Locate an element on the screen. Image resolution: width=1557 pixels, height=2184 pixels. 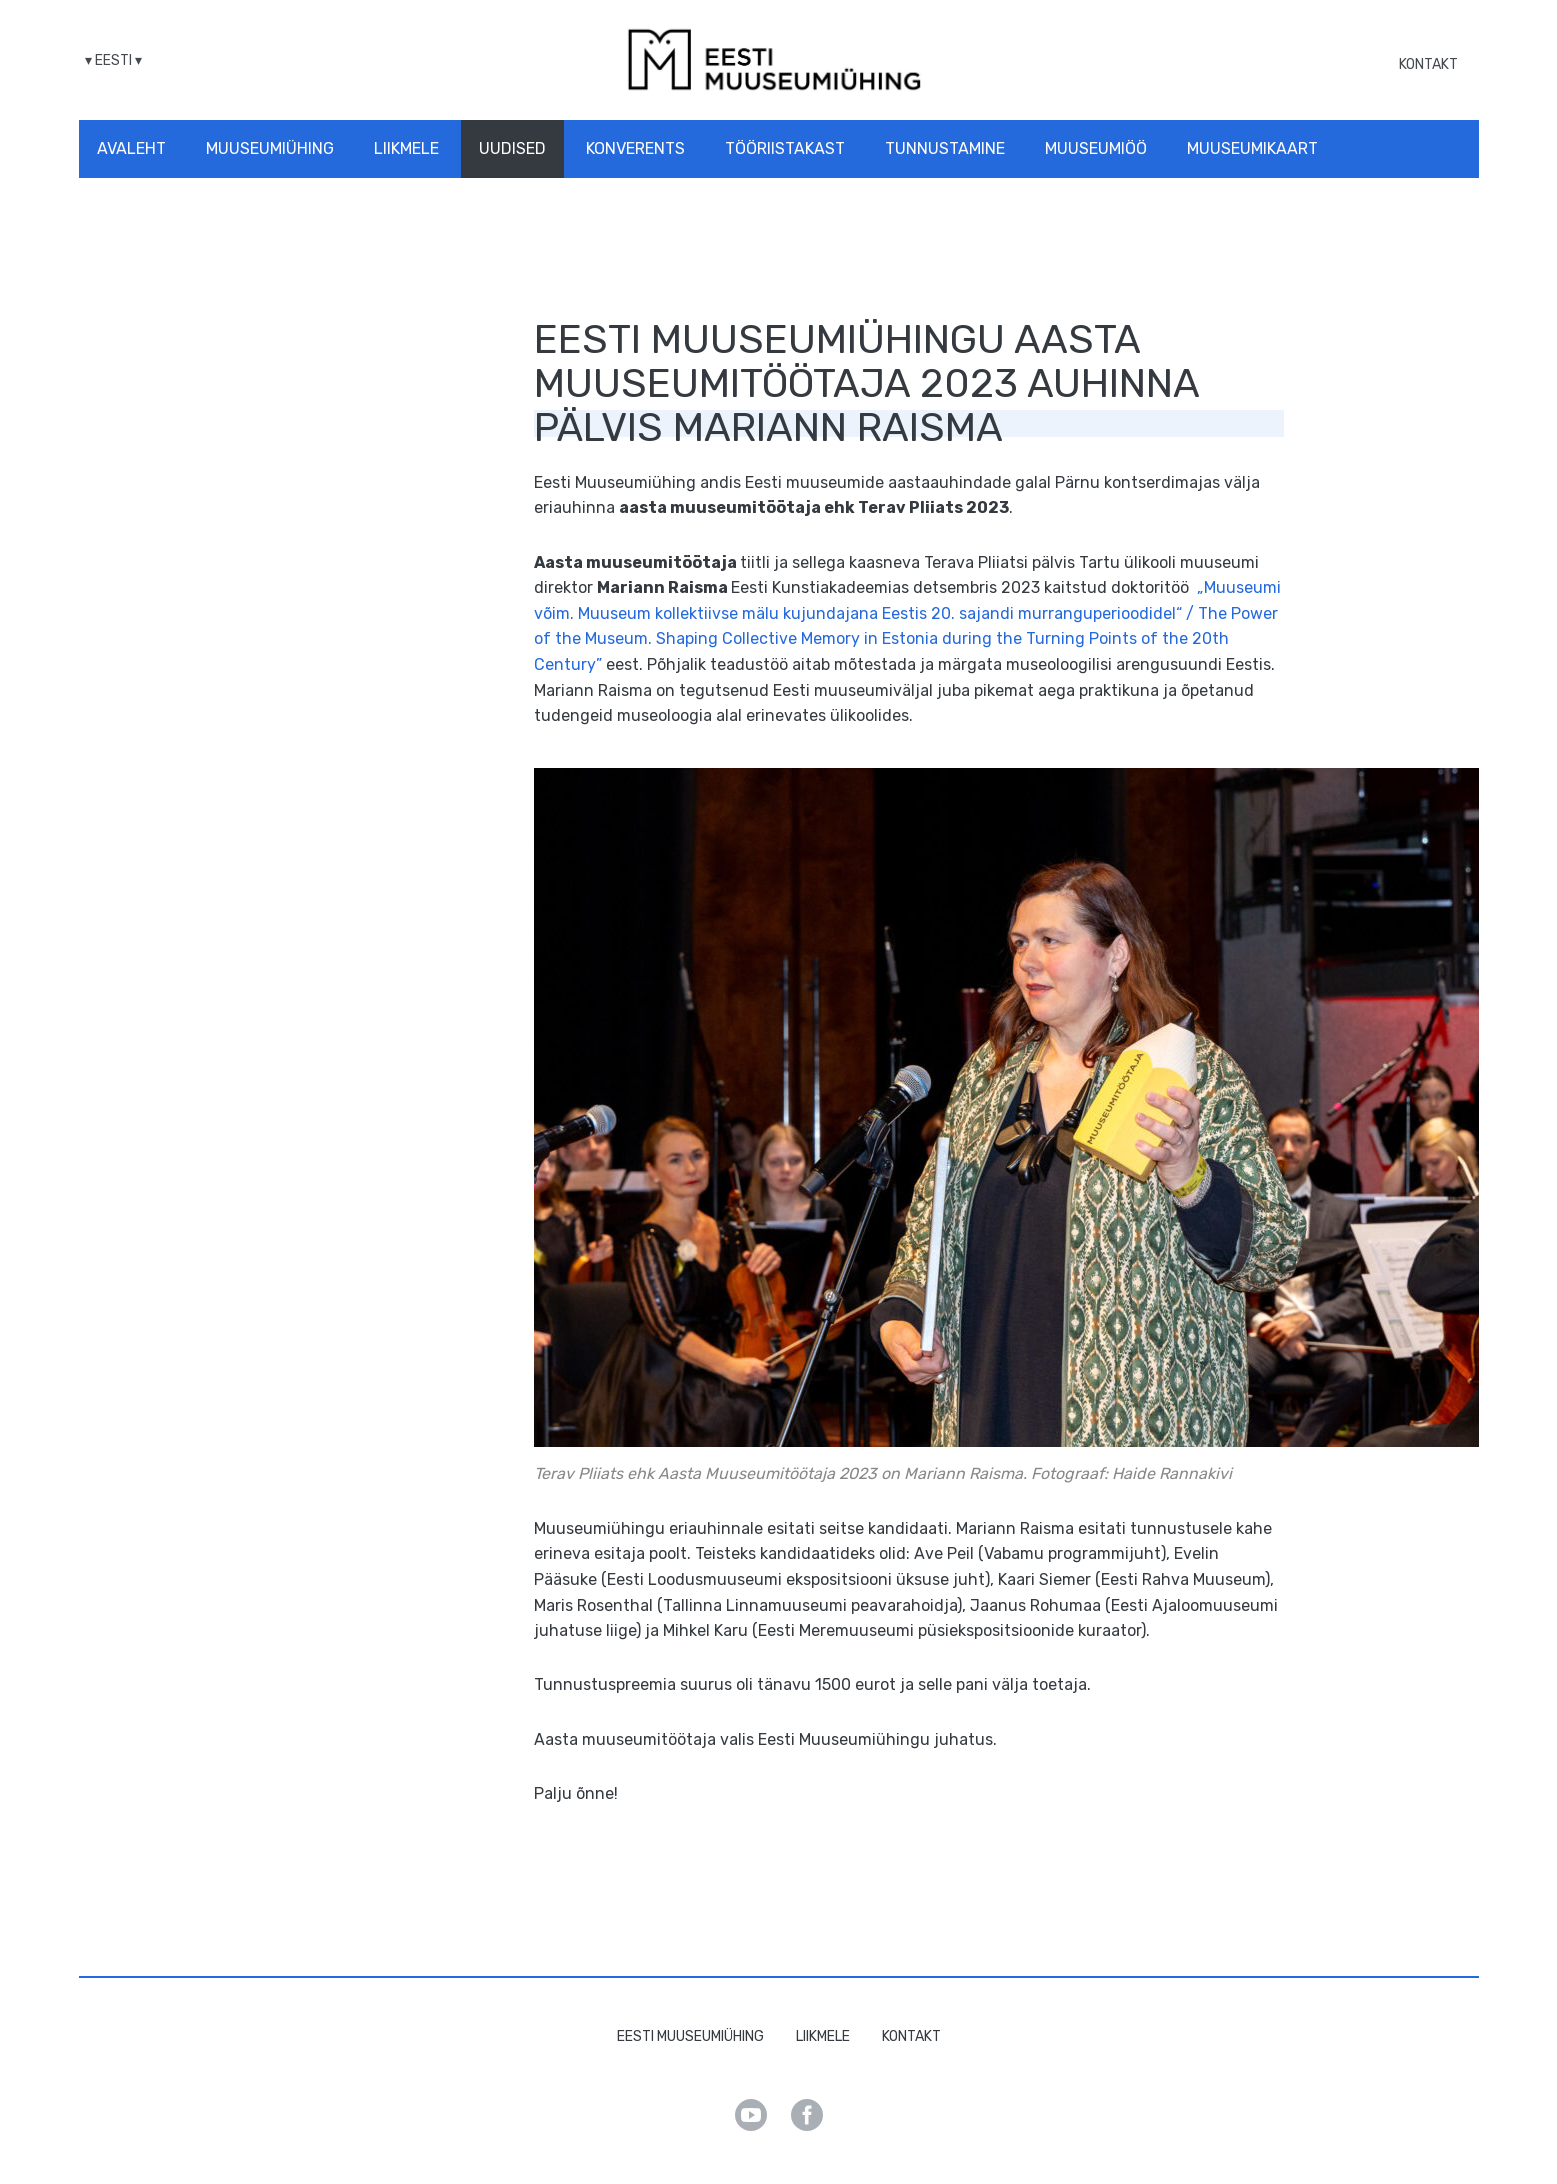
Uudised is located at coordinates (512, 148).